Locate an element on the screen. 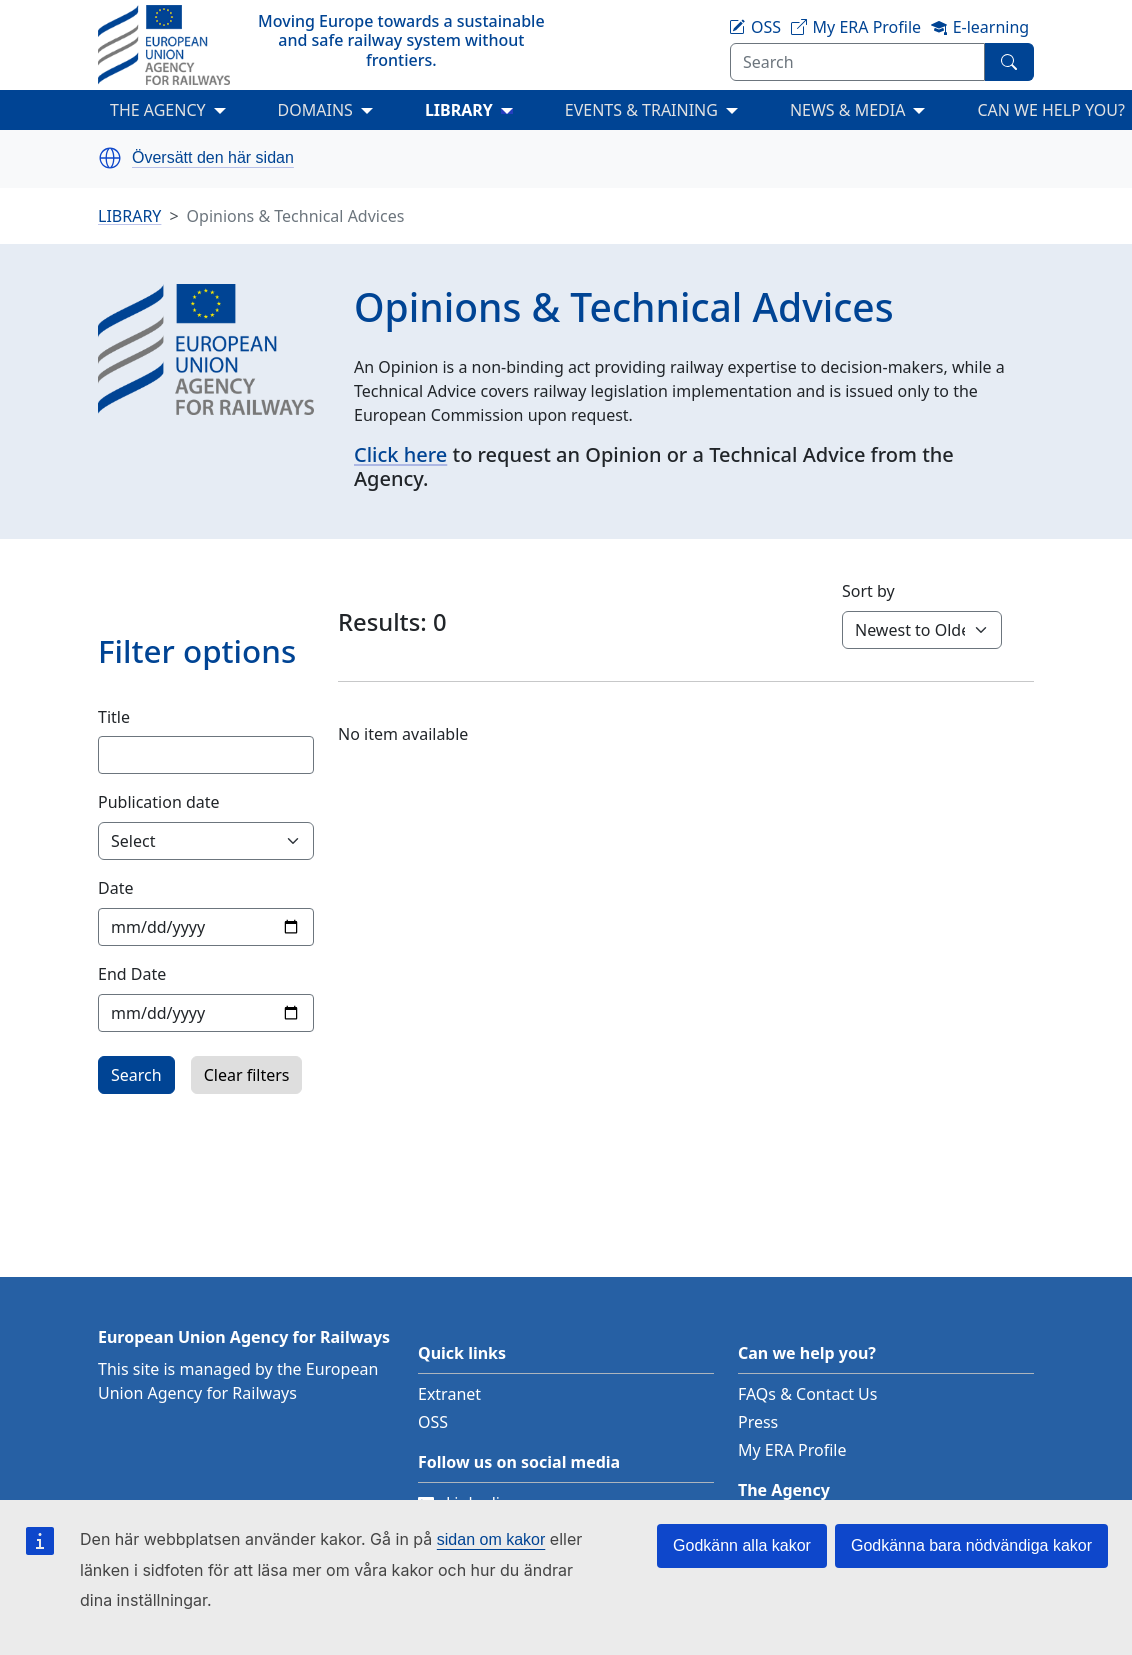 The image size is (1132, 1655). LIBRARY is located at coordinates (459, 110).